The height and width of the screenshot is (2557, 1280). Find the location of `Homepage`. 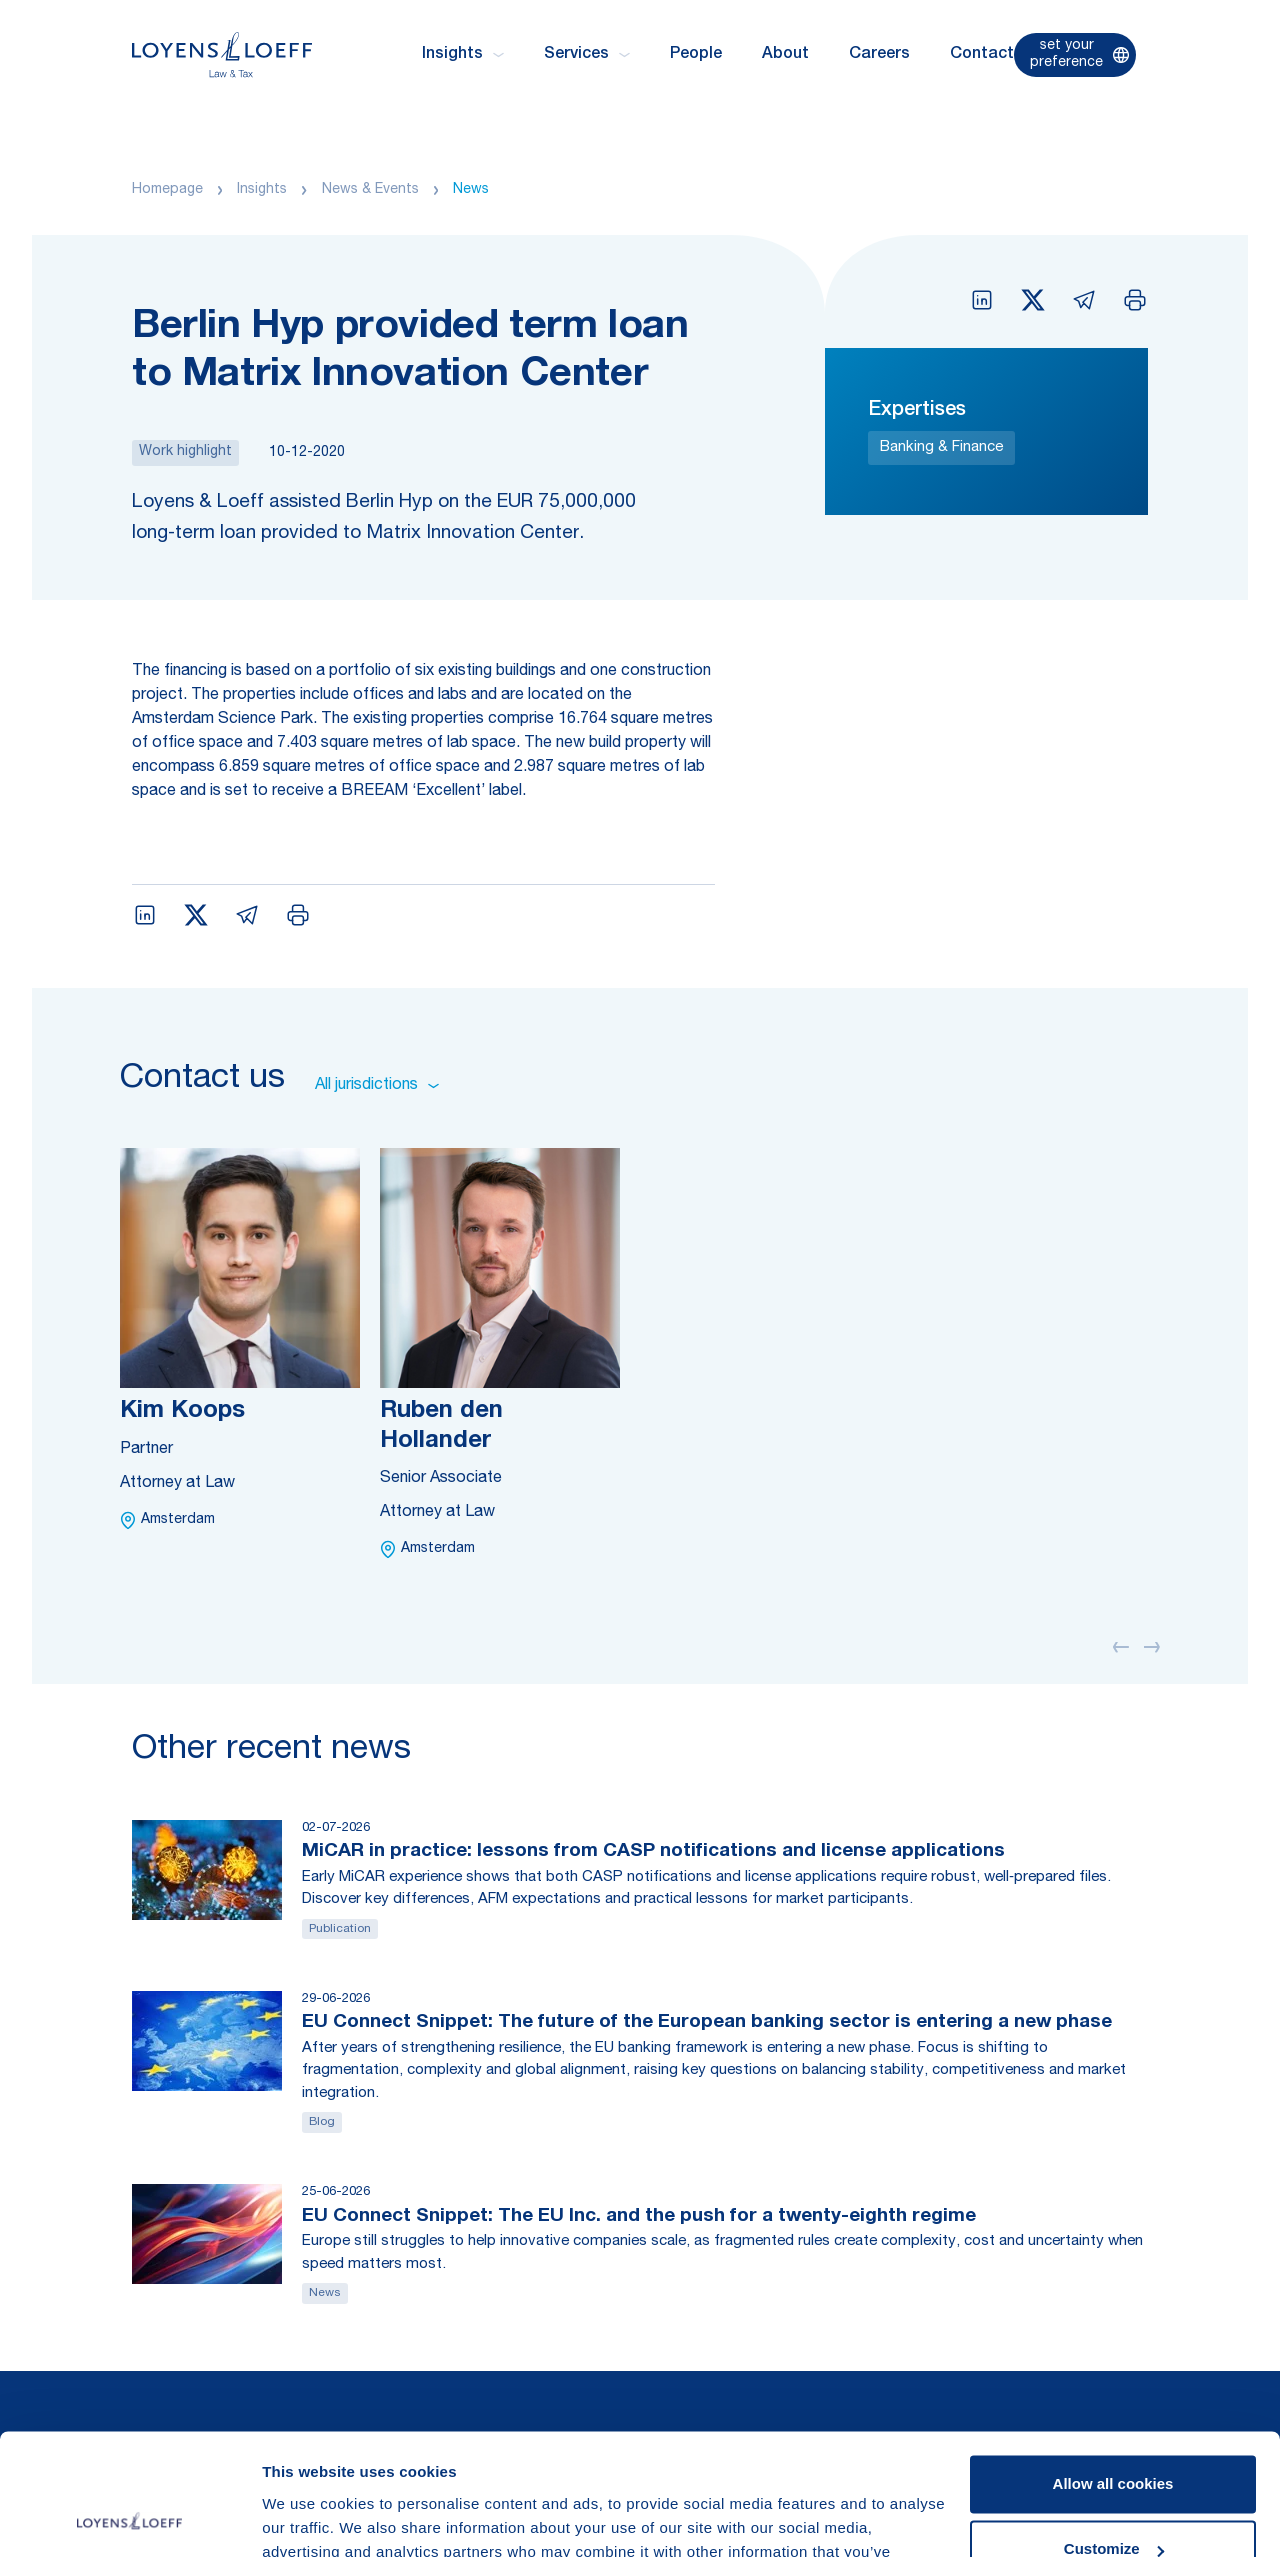

Homepage is located at coordinates (167, 190).